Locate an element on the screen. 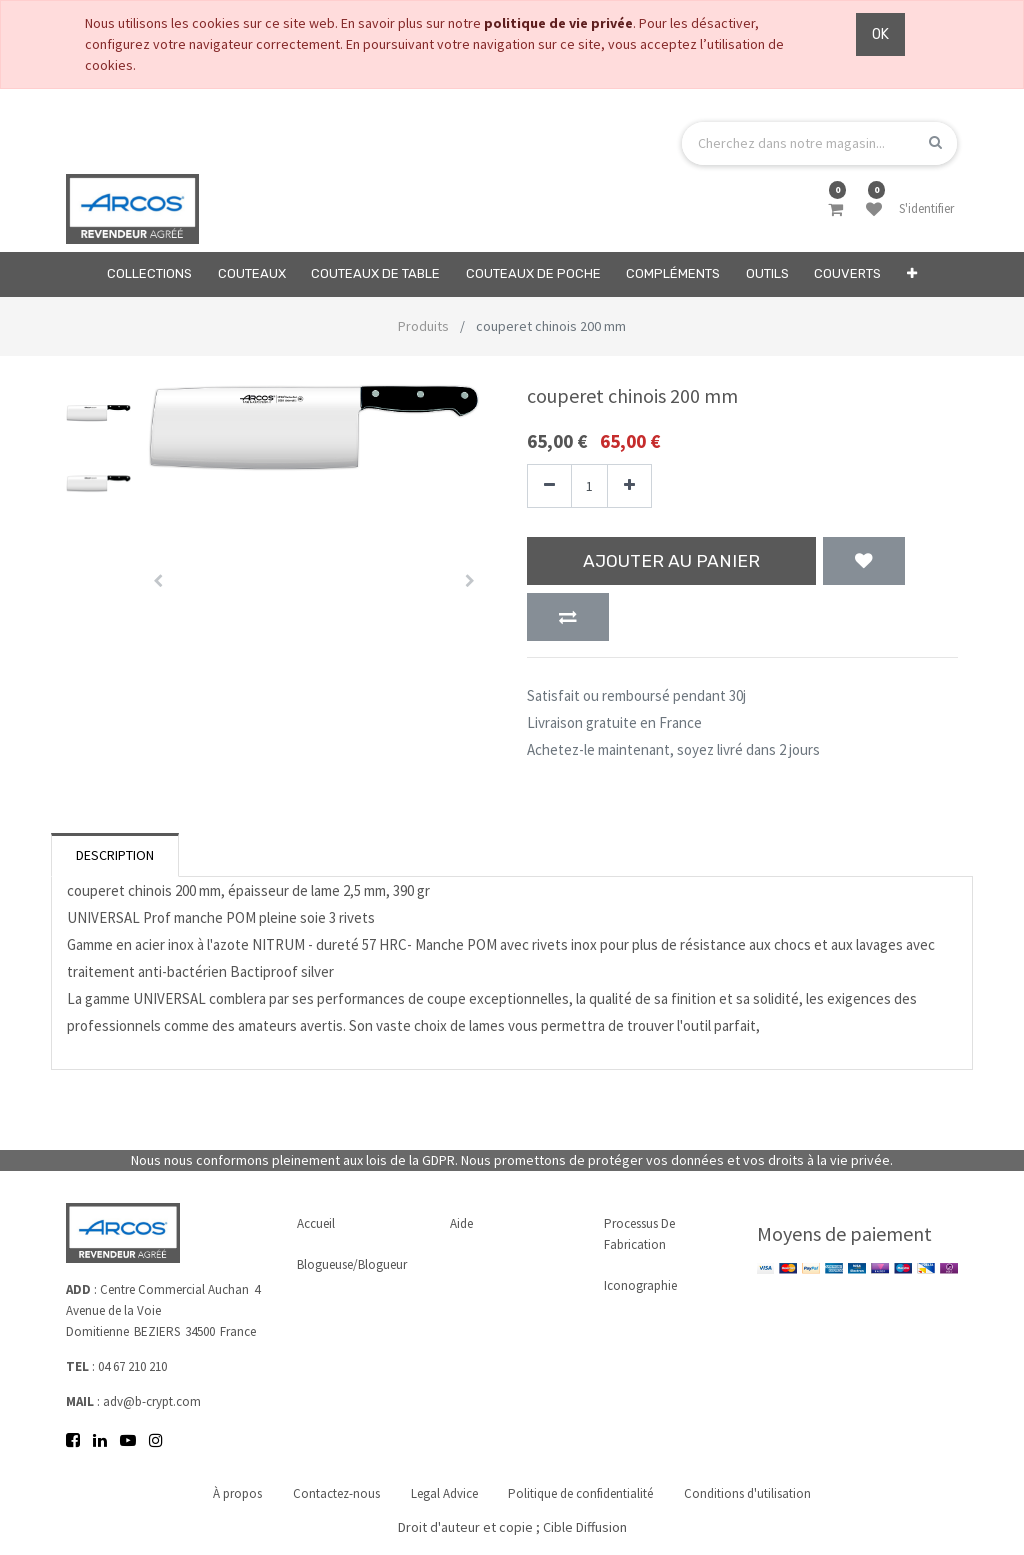  [Supprimer] is located at coordinates (549, 486).